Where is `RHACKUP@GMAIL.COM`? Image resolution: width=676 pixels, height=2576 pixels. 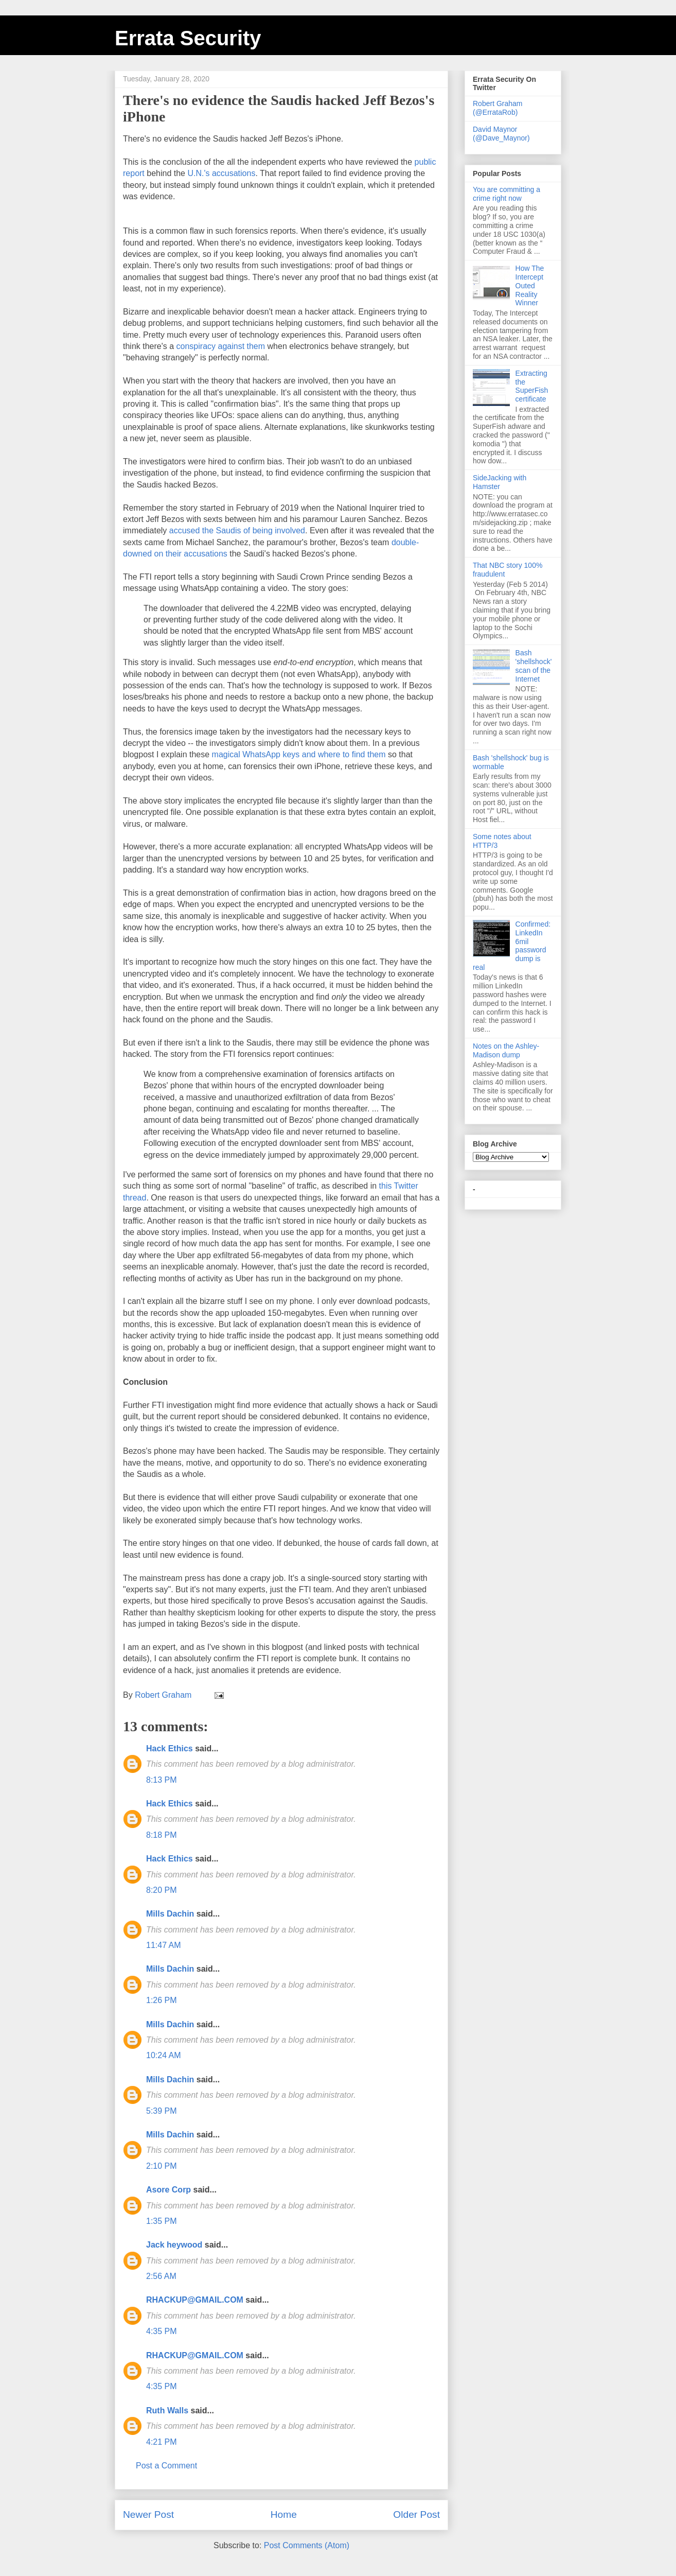 RHACKUP@GMAIL.COM is located at coordinates (194, 2299).